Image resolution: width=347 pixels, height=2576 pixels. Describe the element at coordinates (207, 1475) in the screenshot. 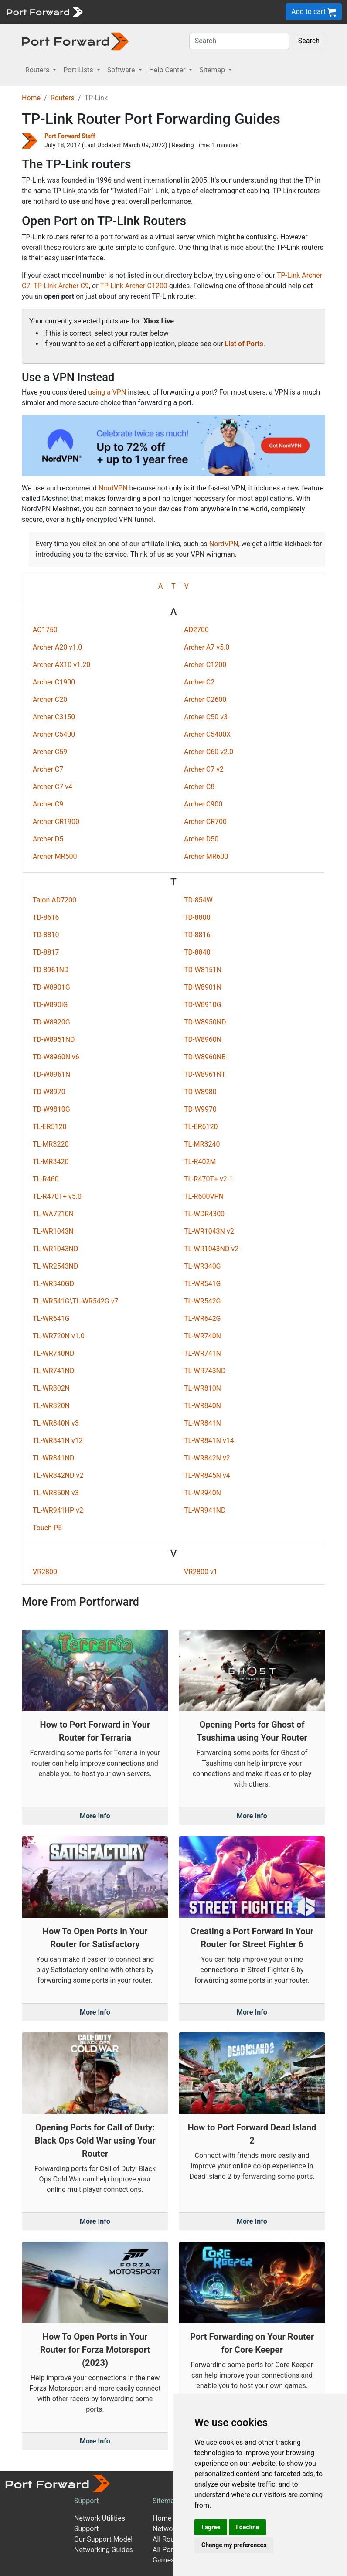

I see `TL-WR845N v4` at that location.